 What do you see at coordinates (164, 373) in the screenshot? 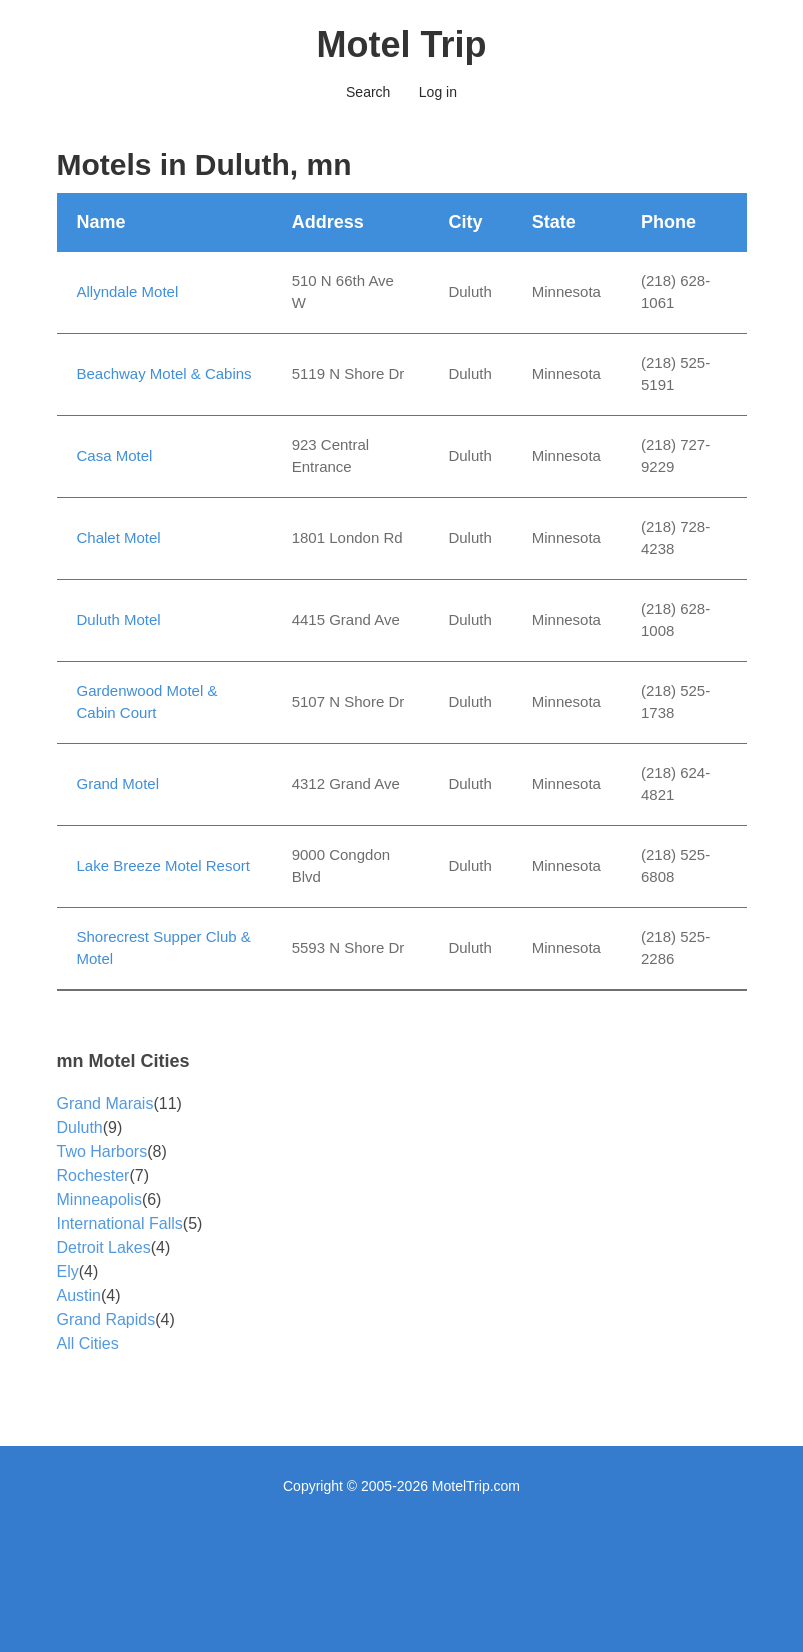
I see `Beachway Motel & Cabins` at bounding box center [164, 373].